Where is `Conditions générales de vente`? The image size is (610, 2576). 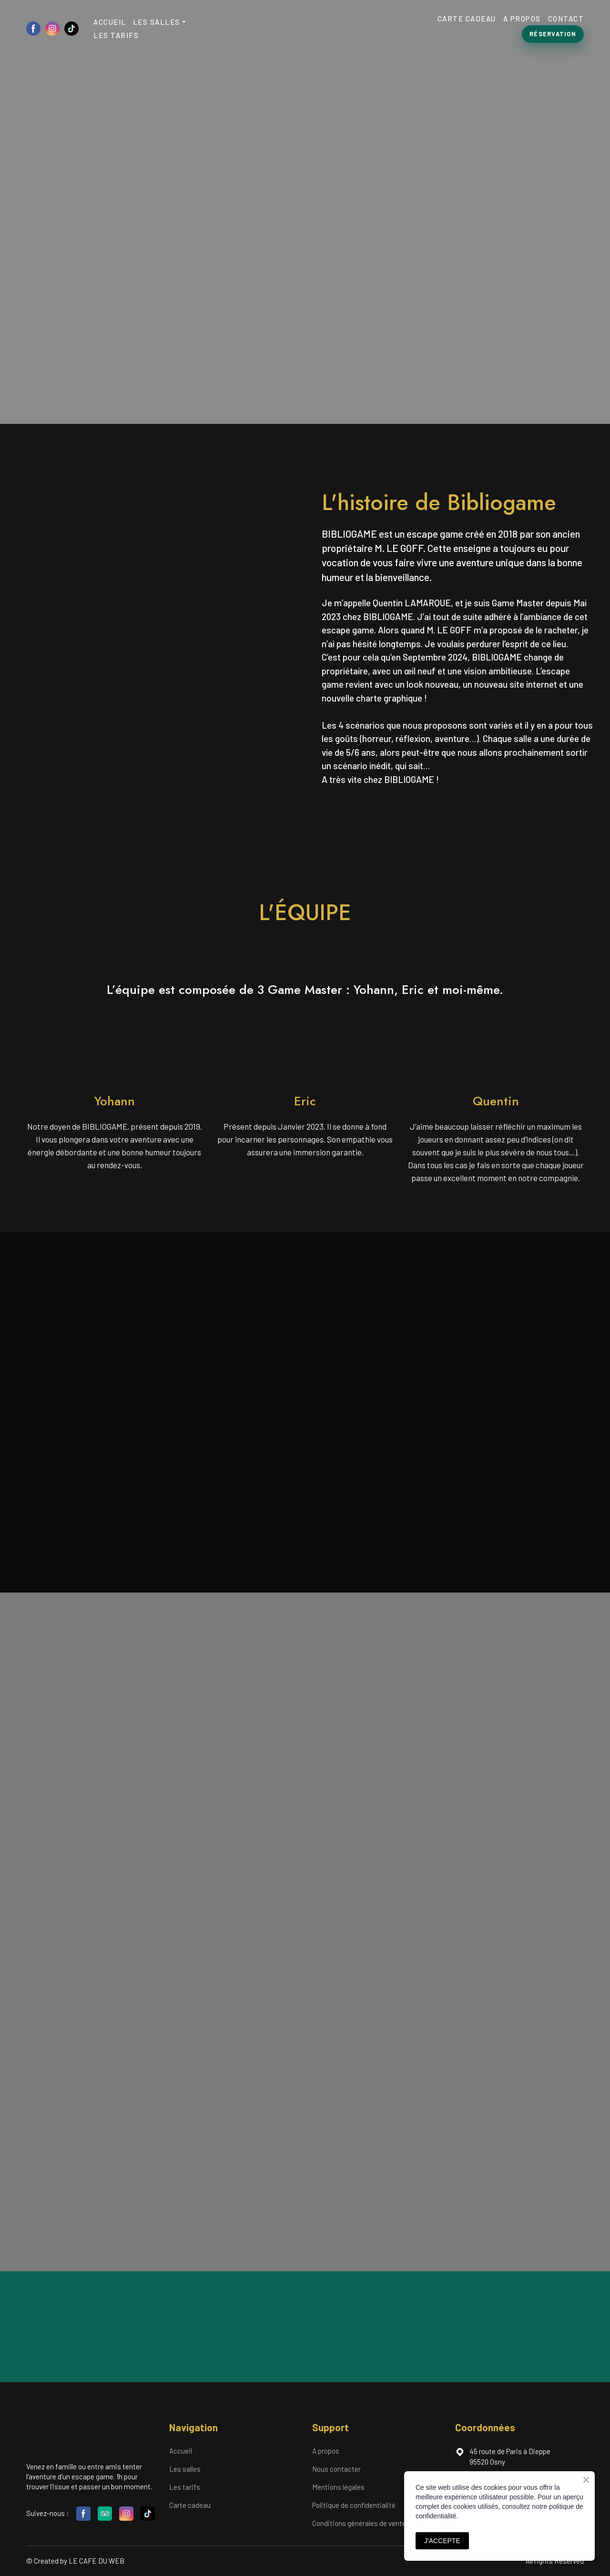
Conditions générales de vente is located at coordinates (359, 2523).